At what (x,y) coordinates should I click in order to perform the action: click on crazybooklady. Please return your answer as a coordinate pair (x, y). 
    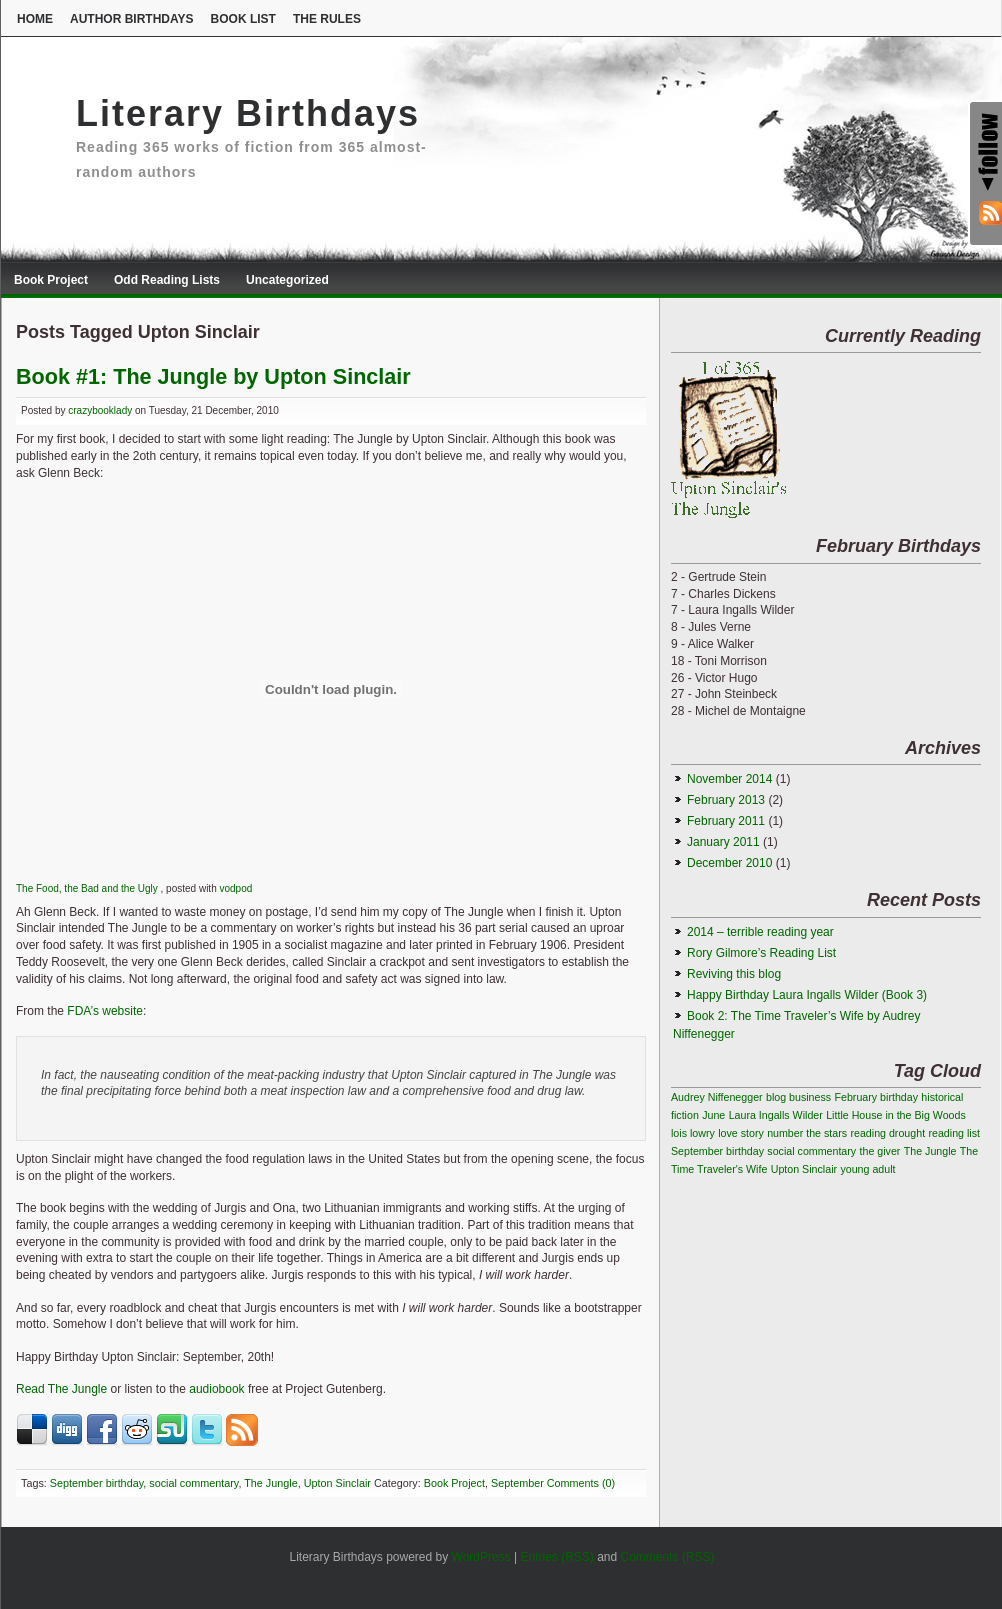
    Looking at the image, I should click on (100, 410).